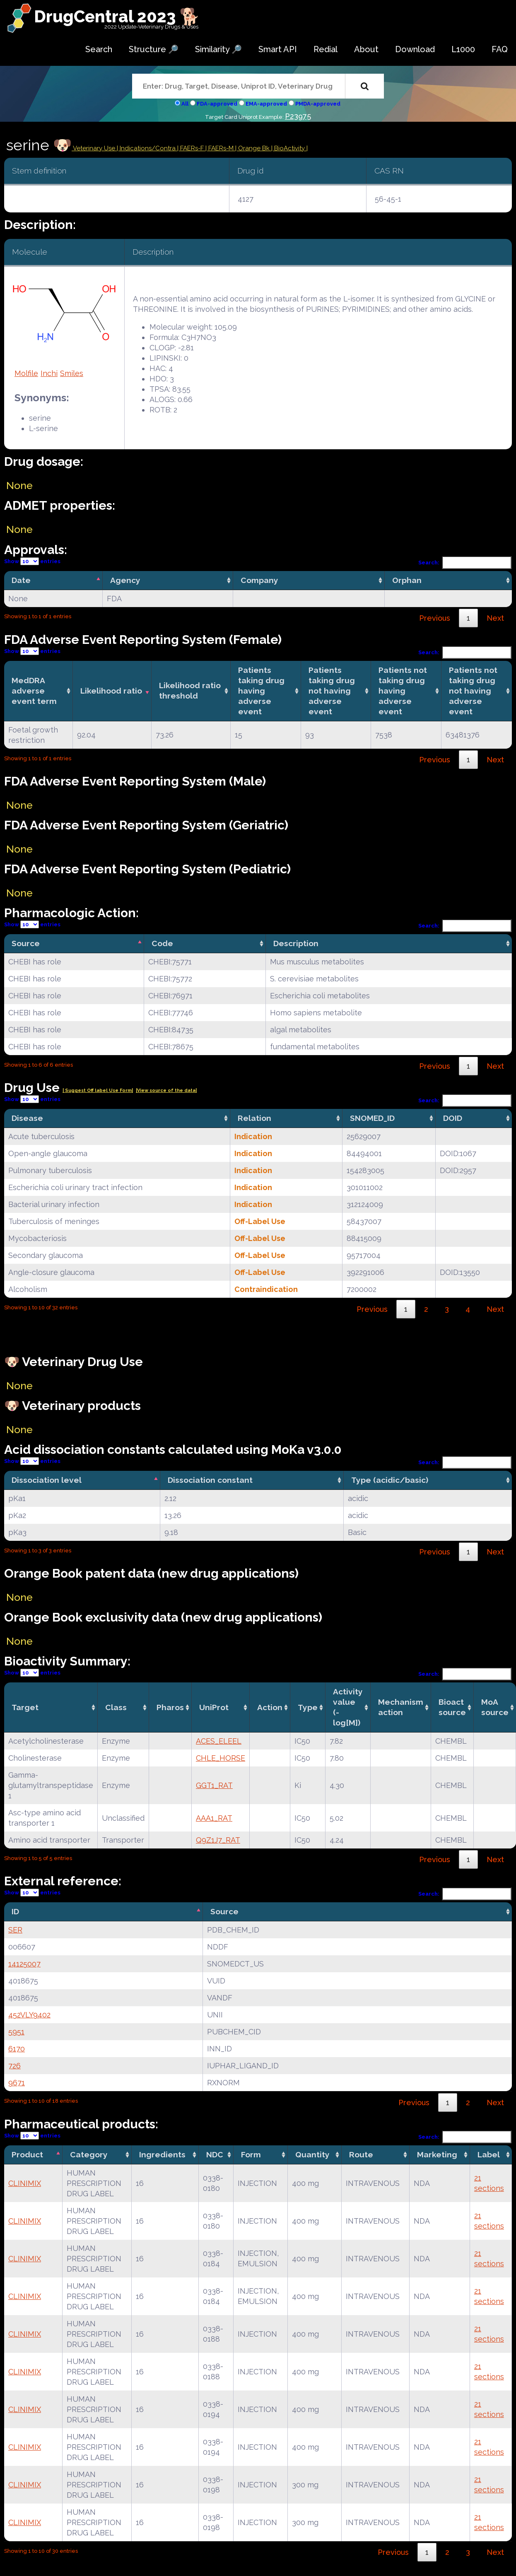 The height and width of the screenshot is (2576, 516). What do you see at coordinates (259, 580) in the screenshot?
I see `Company [Company: activate to sort column ascending]` at bounding box center [259, 580].